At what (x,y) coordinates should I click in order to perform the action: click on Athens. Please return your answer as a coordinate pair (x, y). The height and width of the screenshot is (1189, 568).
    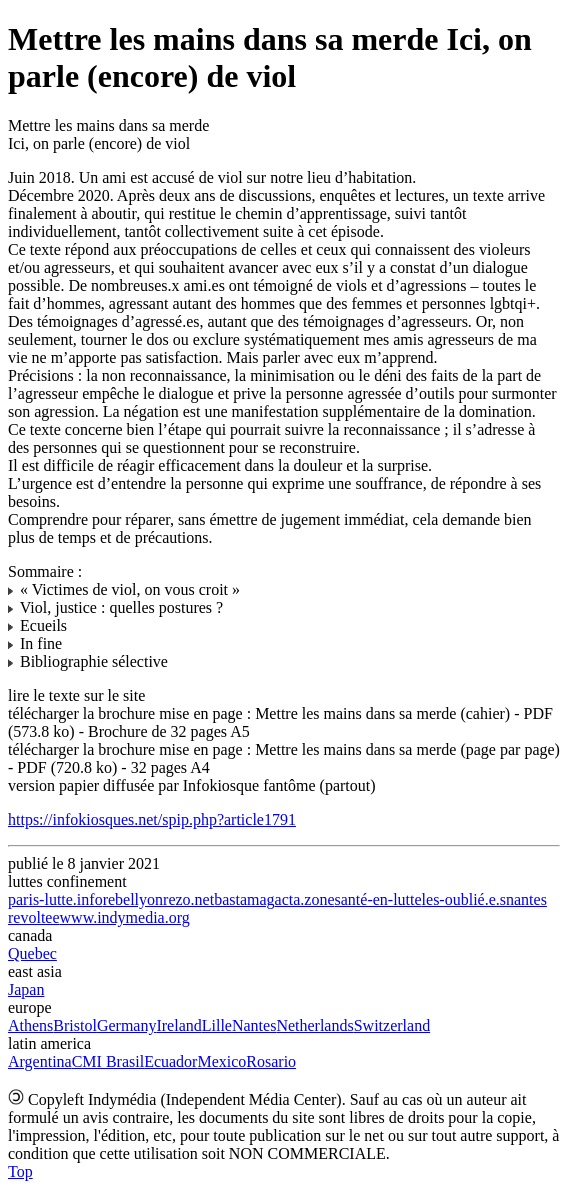
    Looking at the image, I should click on (30, 1025).